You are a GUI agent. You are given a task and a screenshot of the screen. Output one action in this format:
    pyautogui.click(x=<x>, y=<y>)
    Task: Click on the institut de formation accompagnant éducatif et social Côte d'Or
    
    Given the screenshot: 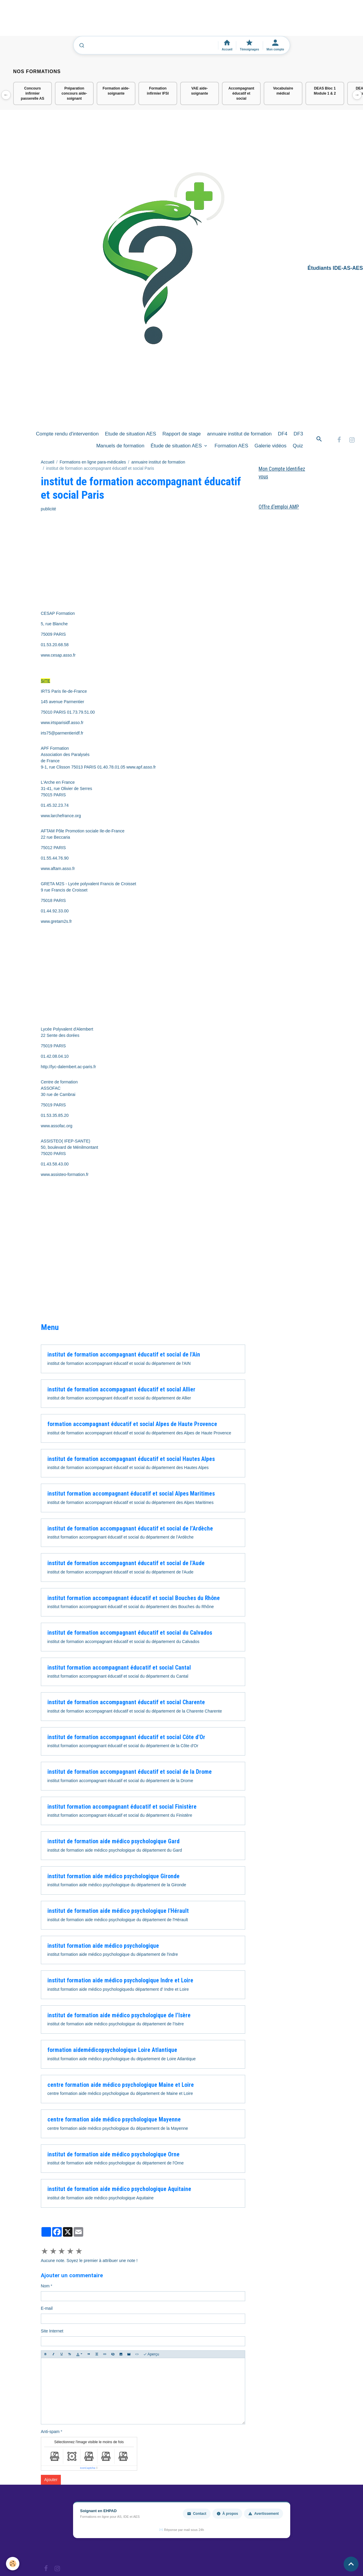 What is the action you would take?
    pyautogui.click(x=126, y=1737)
    